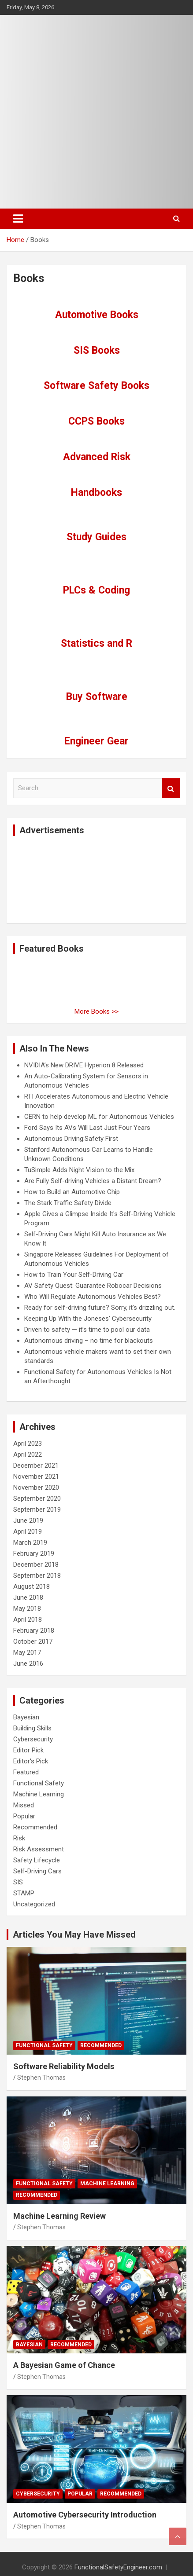  Describe the element at coordinates (33, 1553) in the screenshot. I see `February 2019` at that location.